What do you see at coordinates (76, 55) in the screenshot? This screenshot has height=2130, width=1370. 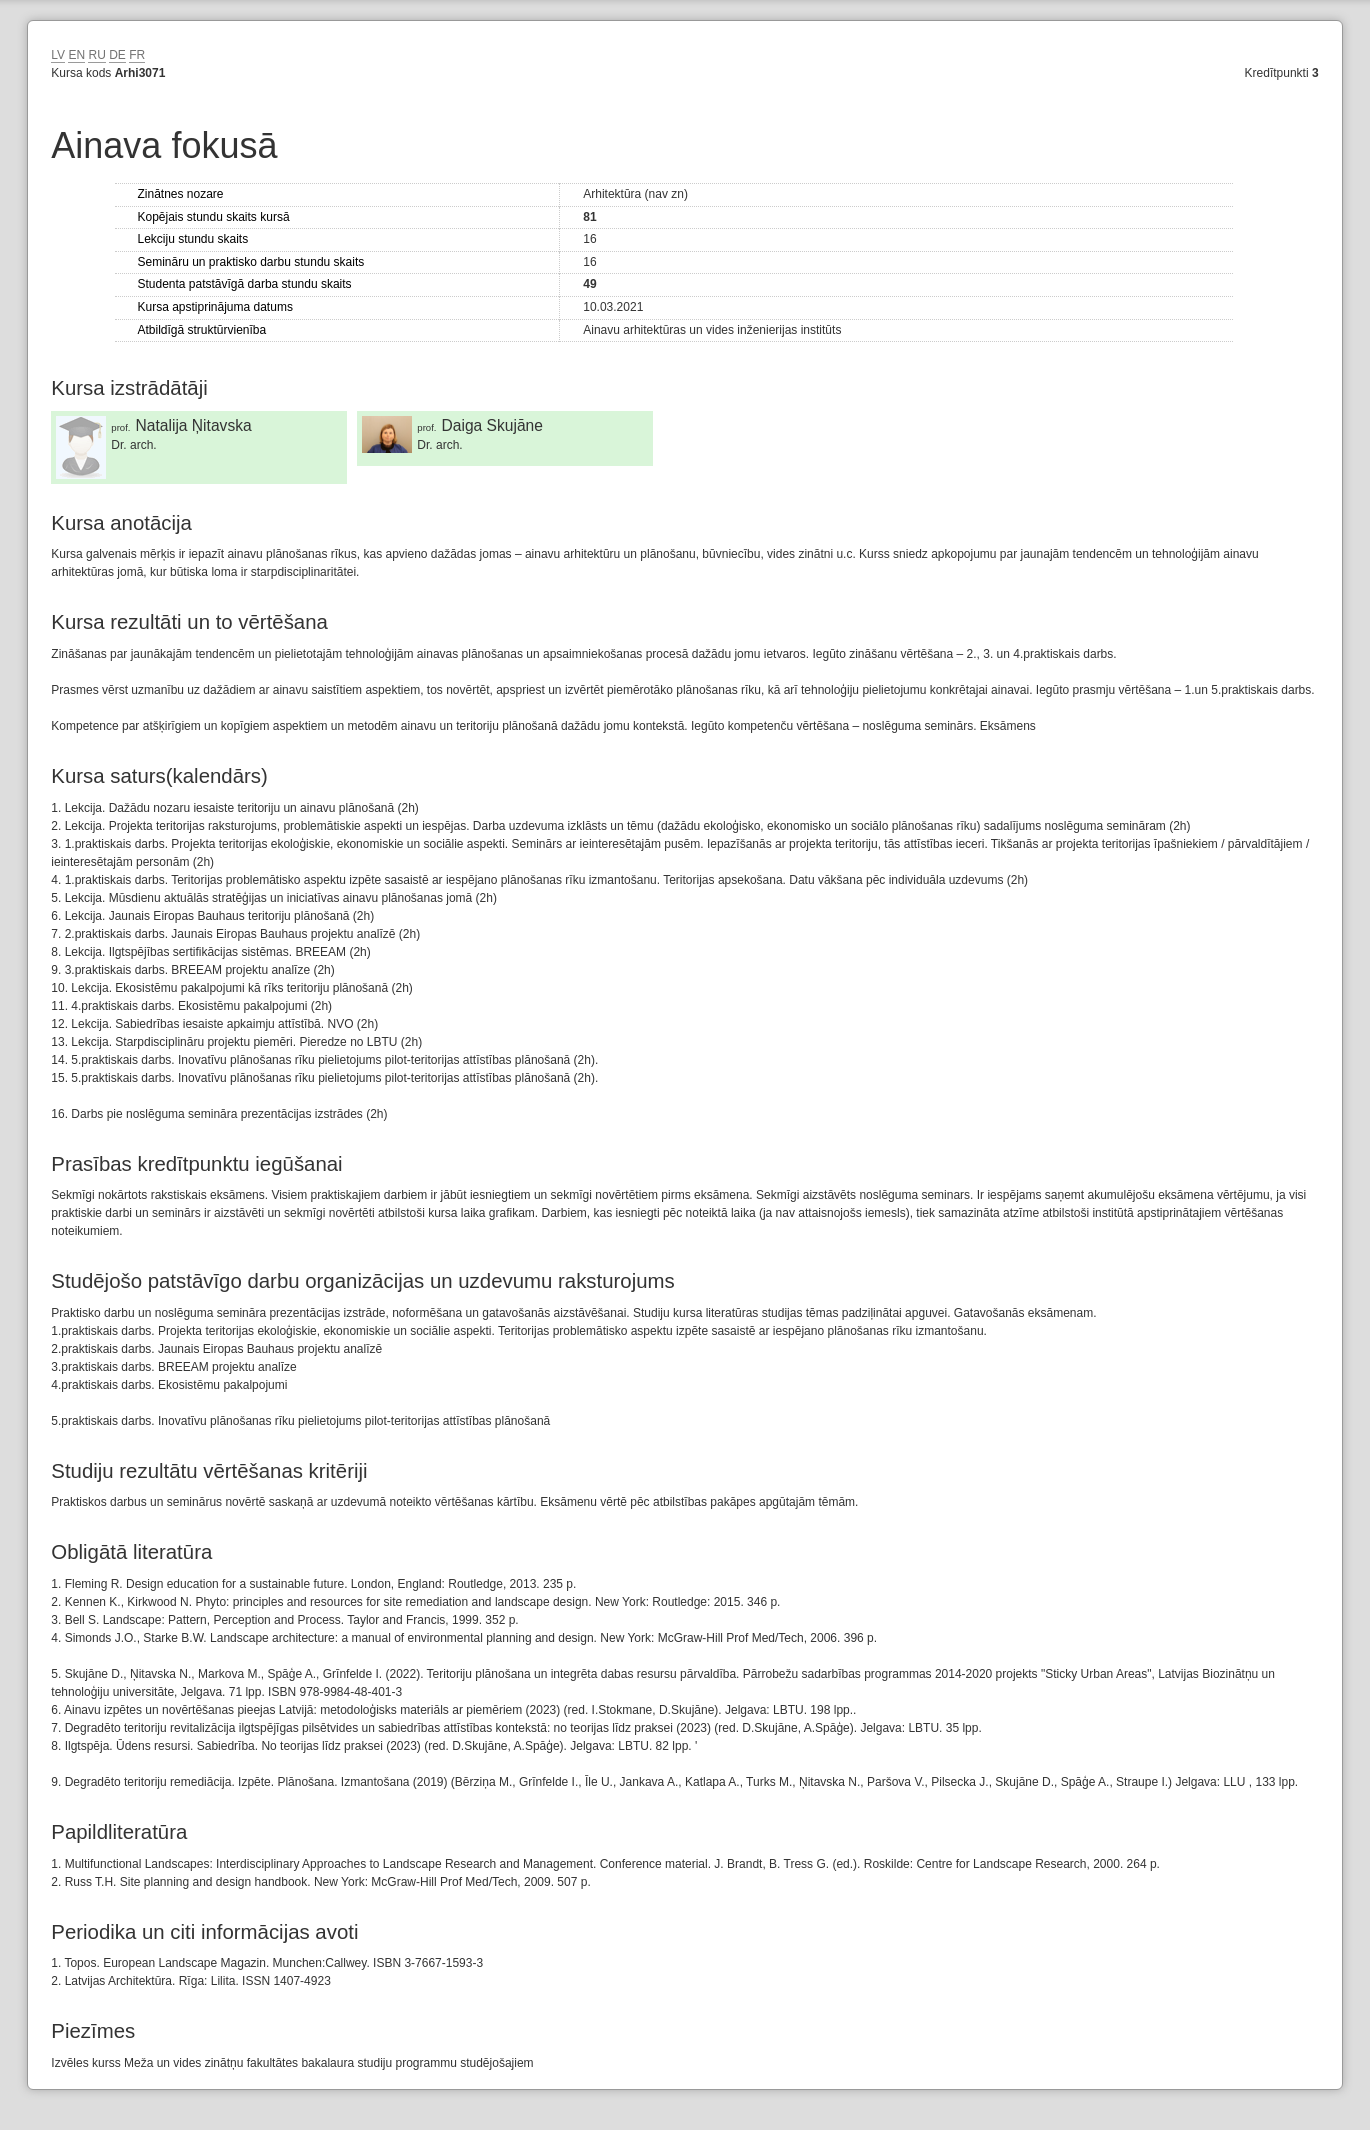 I see `EN` at bounding box center [76, 55].